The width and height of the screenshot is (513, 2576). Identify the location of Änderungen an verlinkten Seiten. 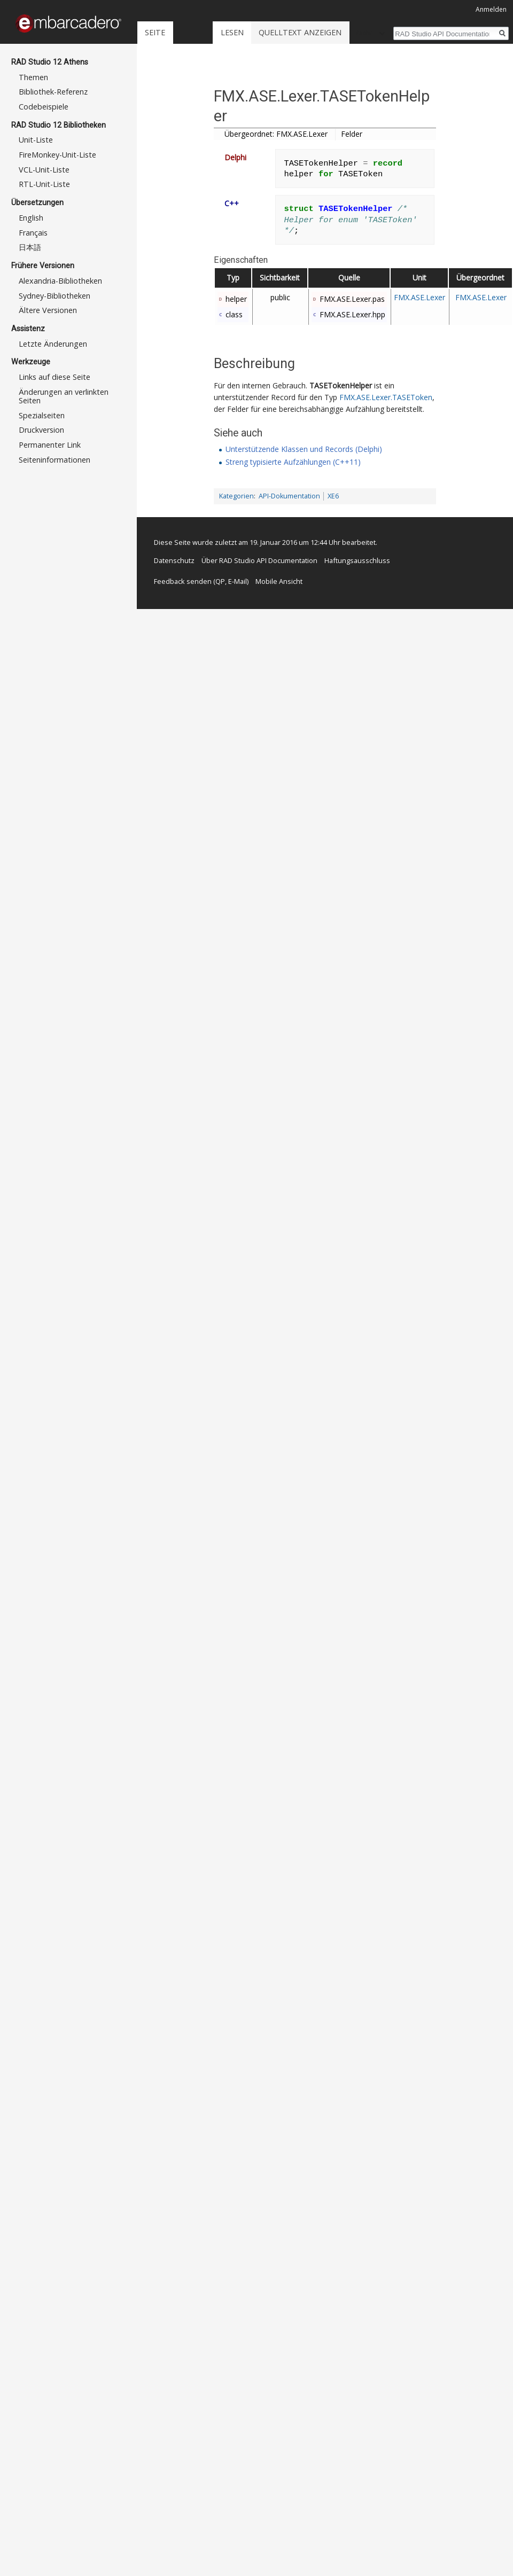
(63, 396).